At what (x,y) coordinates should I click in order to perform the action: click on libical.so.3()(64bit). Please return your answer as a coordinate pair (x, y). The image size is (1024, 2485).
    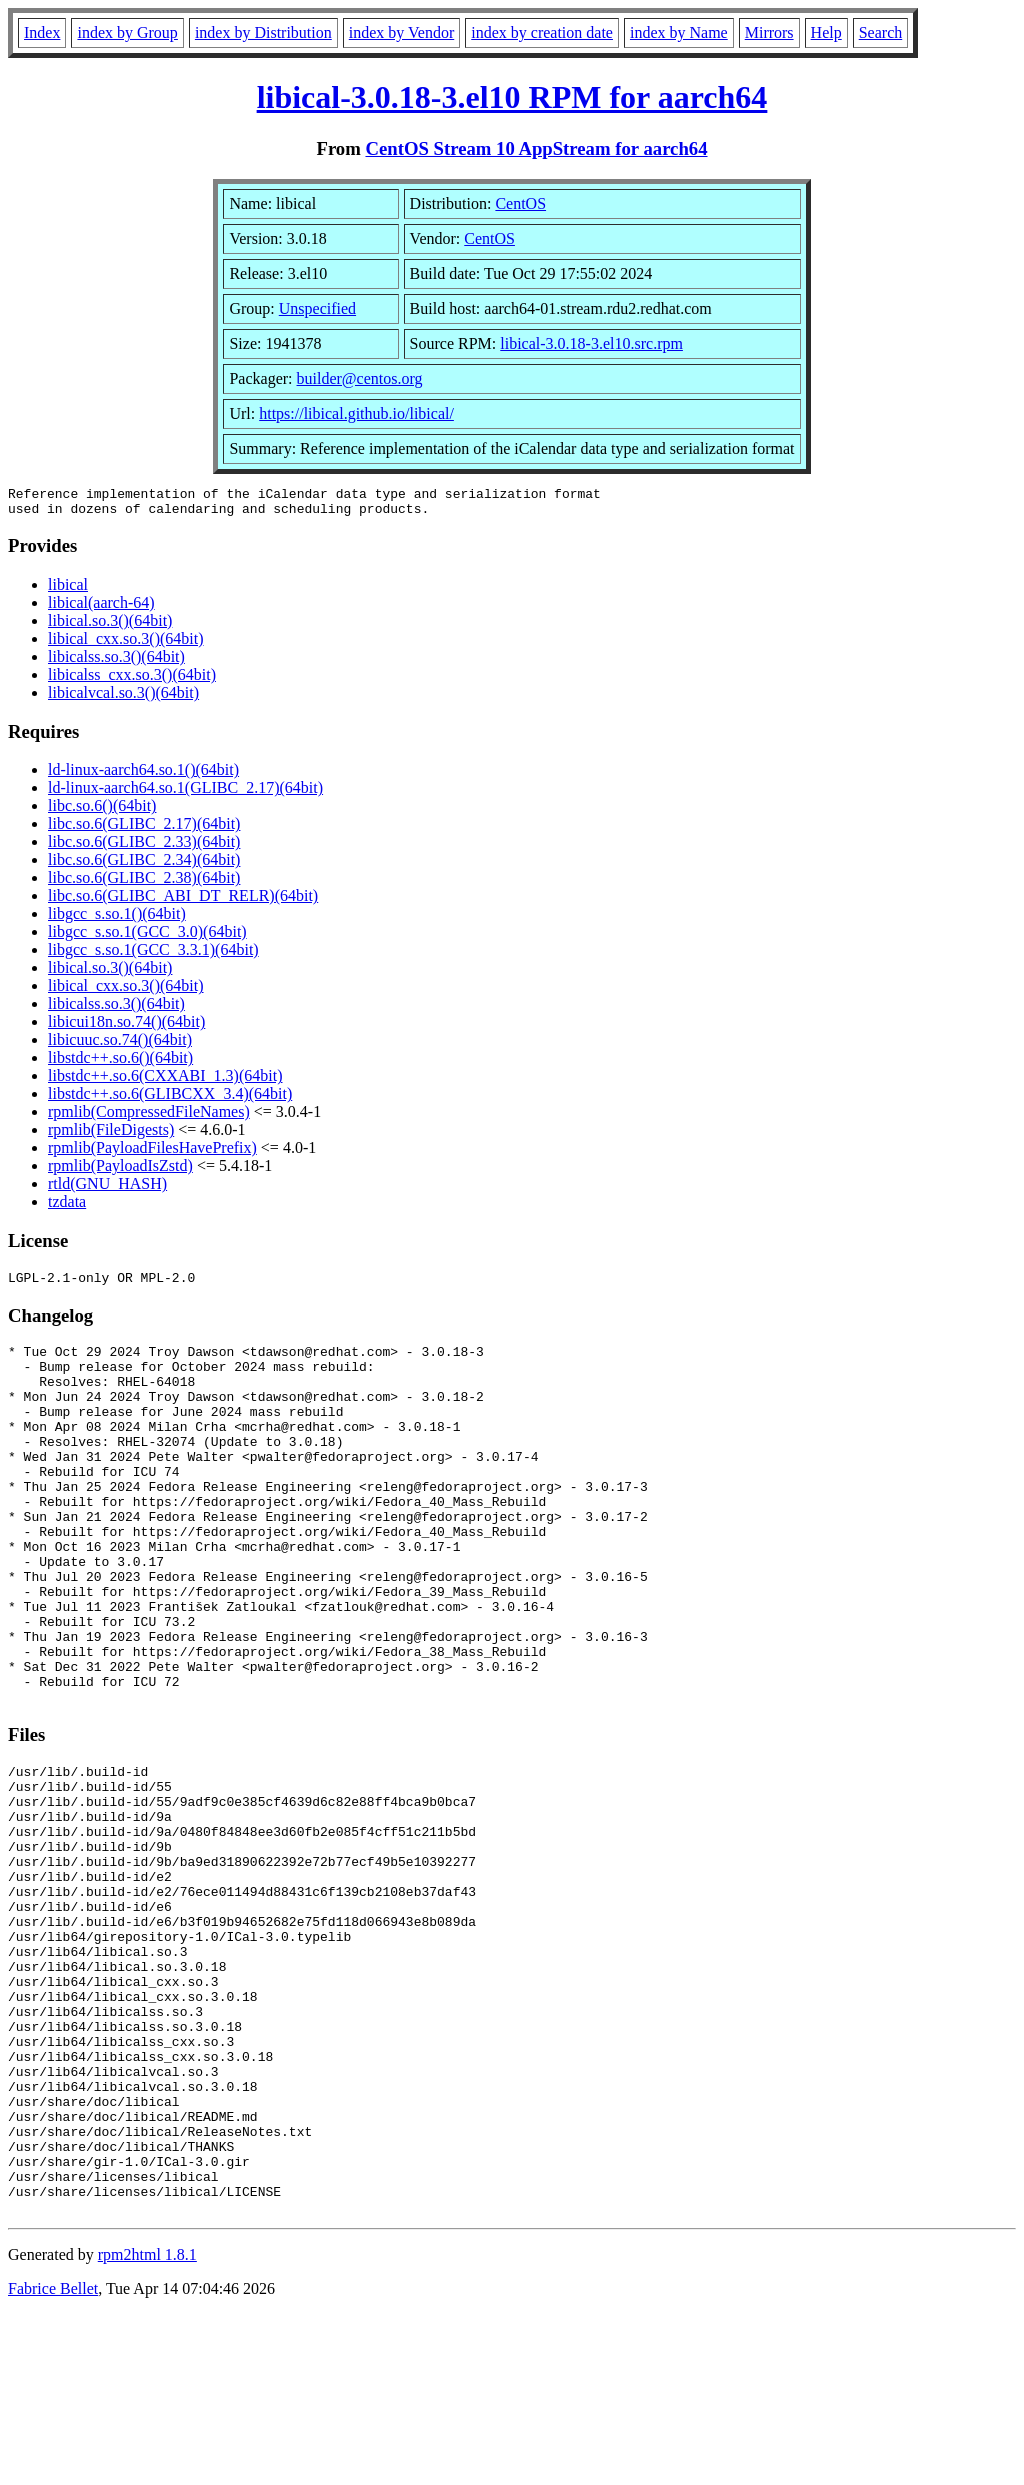
    Looking at the image, I should click on (110, 626).